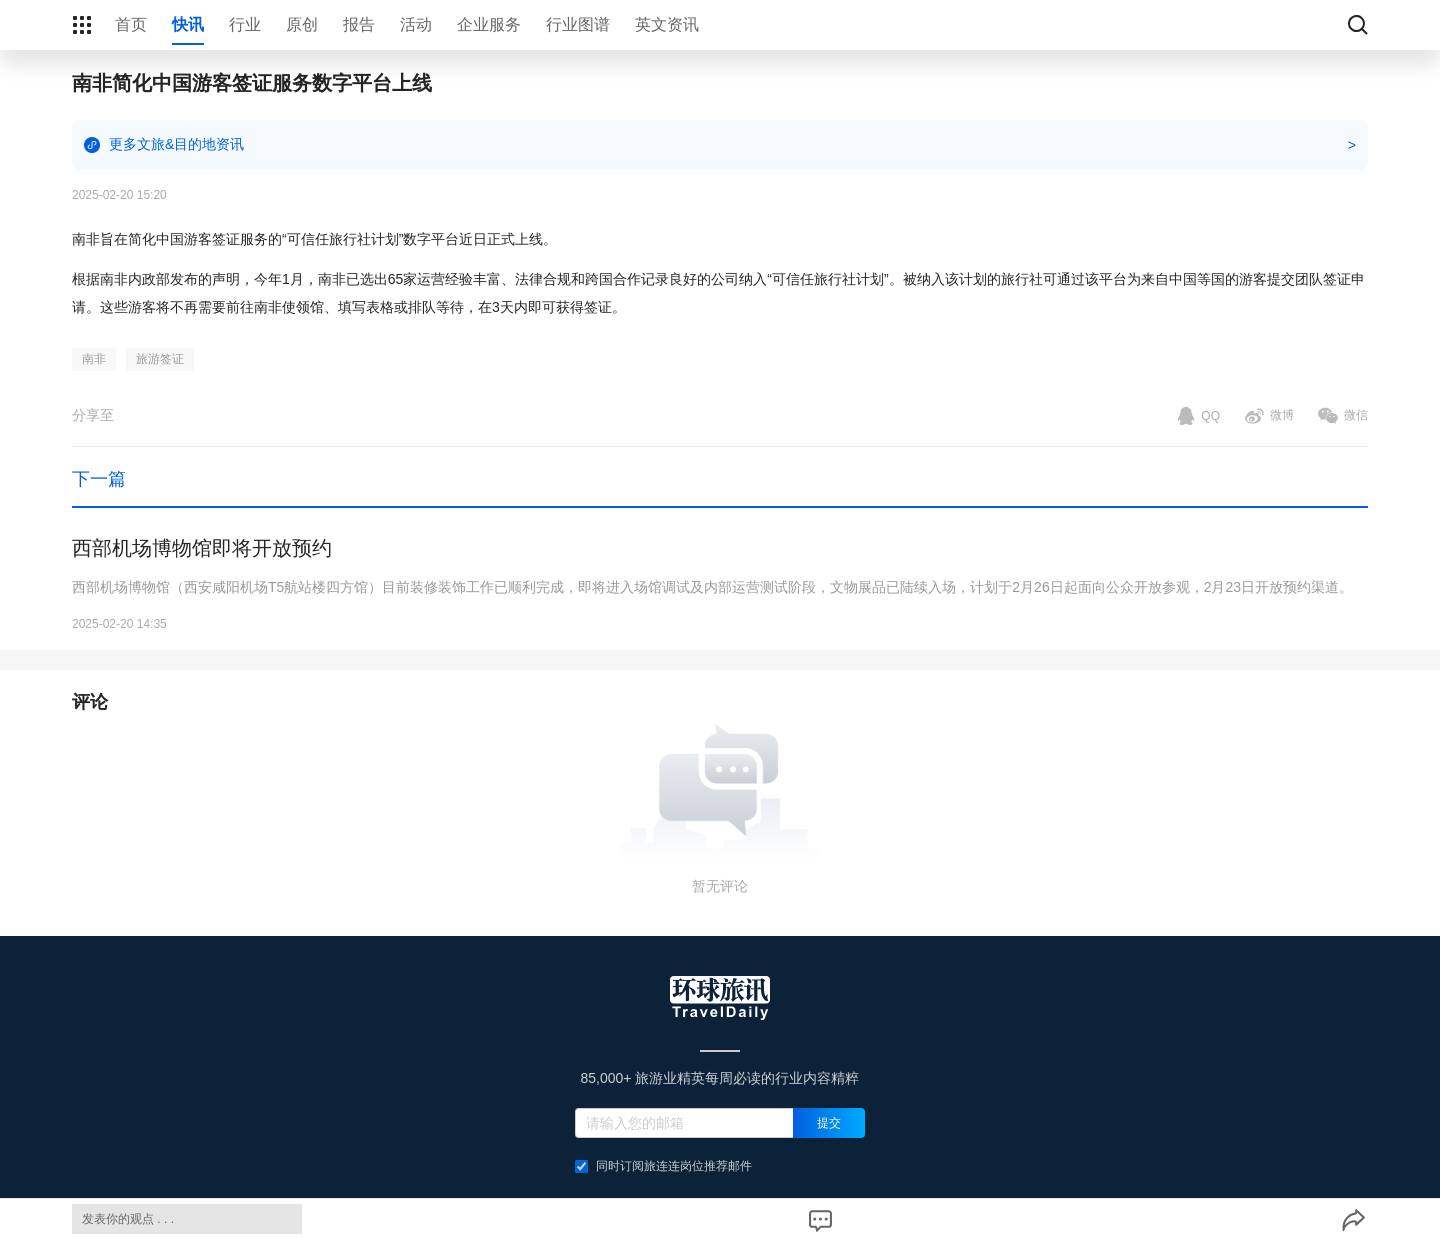 The image size is (1440, 1238). I want to click on 行业, so click(245, 24).